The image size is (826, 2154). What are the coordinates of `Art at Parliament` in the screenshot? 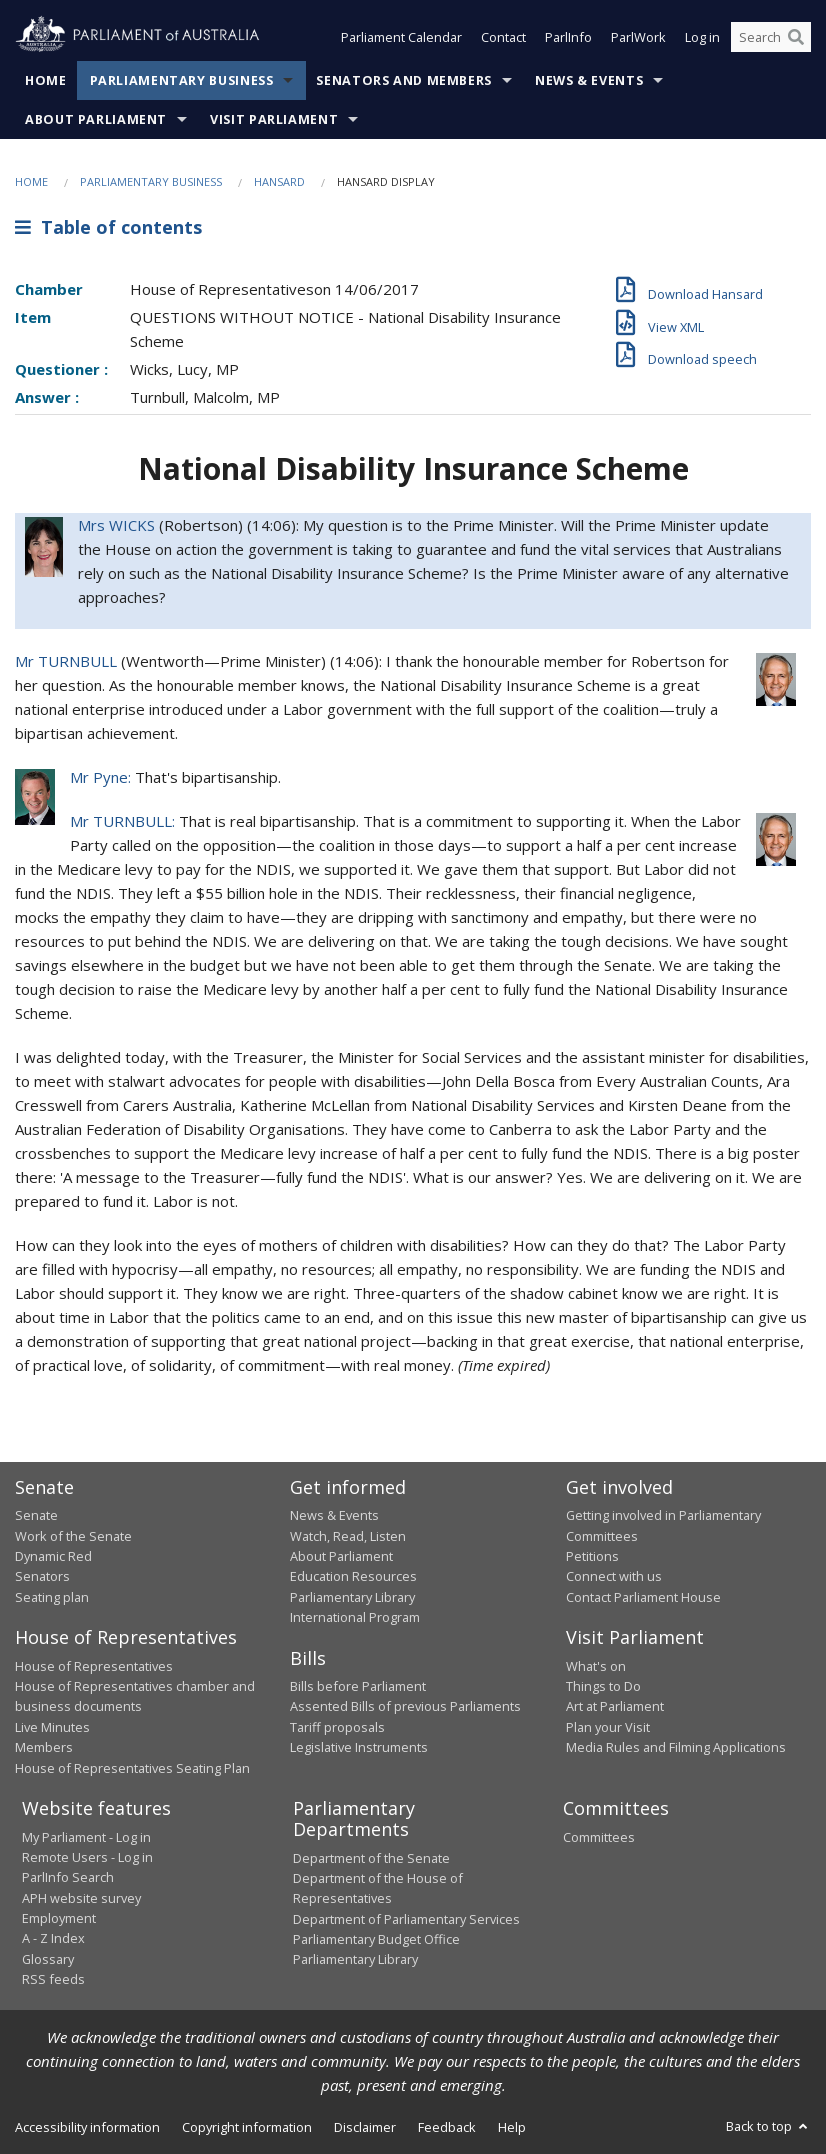 It's located at (615, 1706).